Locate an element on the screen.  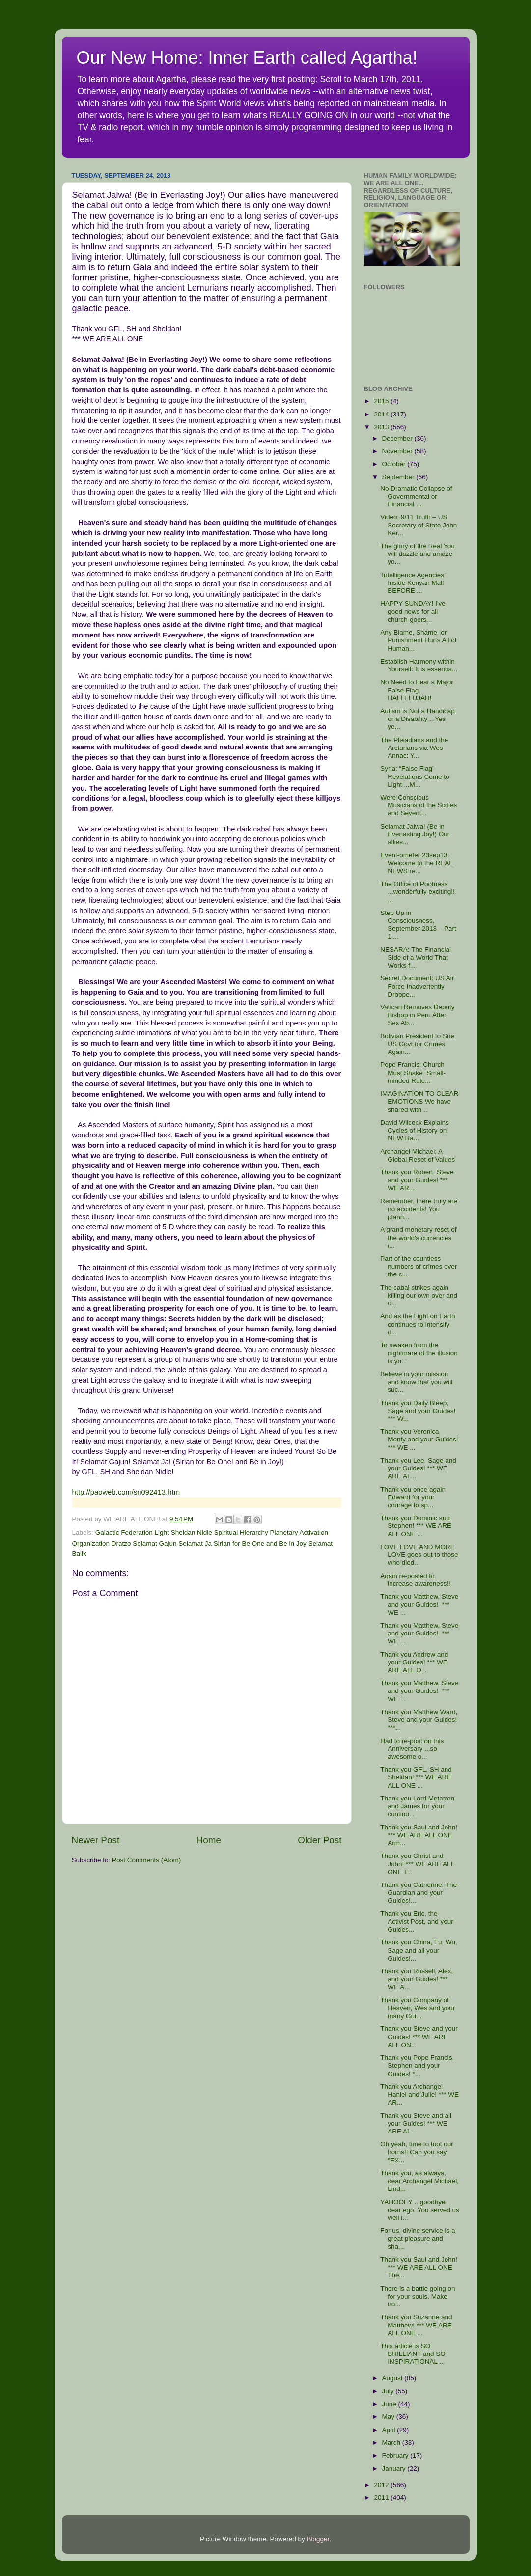
NESARA: The Financial Side of a World That Works f... is located at coordinates (415, 957).